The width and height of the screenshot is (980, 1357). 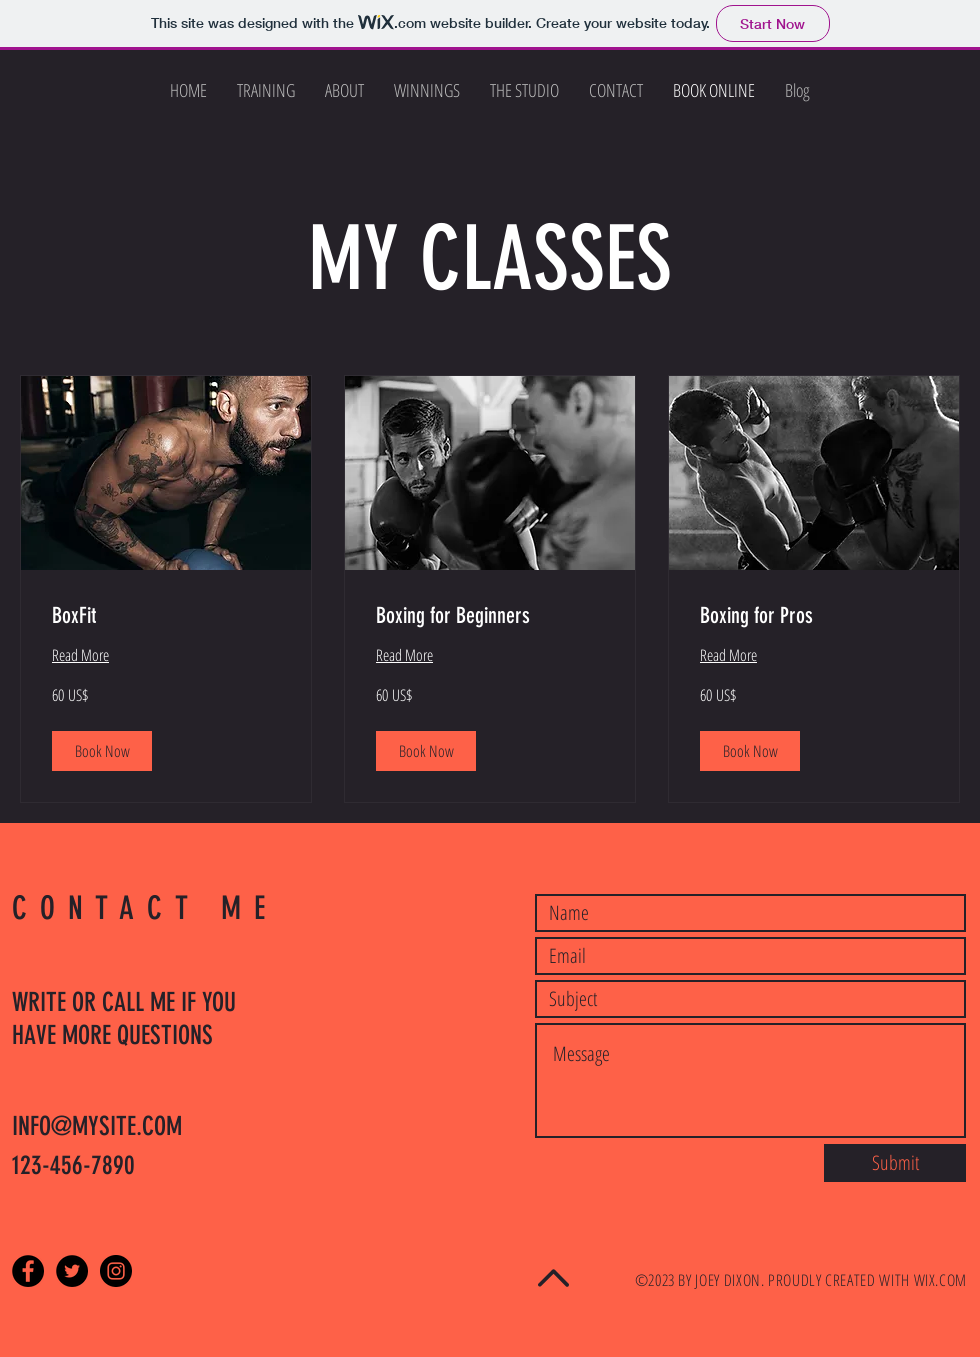 What do you see at coordinates (895, 1163) in the screenshot?
I see `[Submit]` at bounding box center [895, 1163].